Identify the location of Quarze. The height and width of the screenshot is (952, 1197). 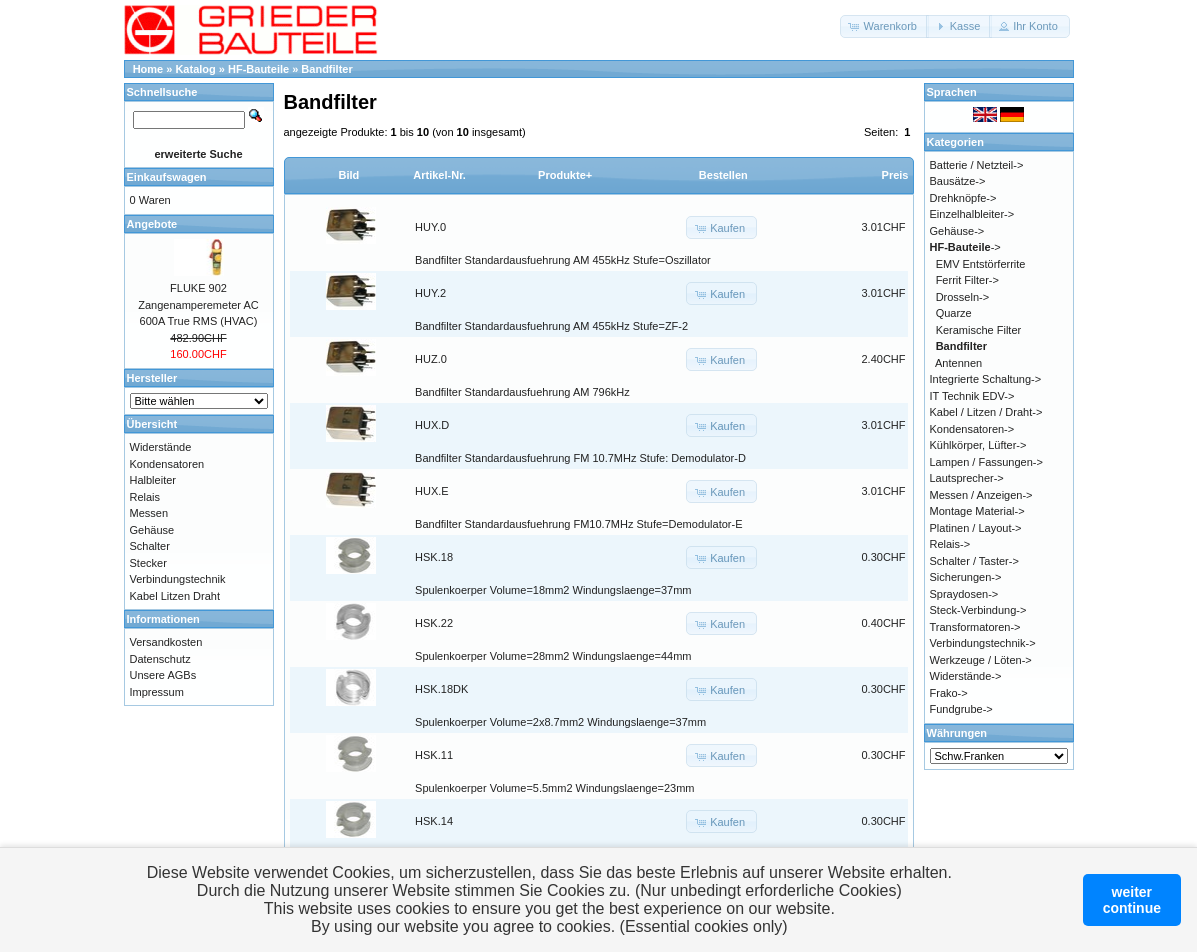
(954, 313).